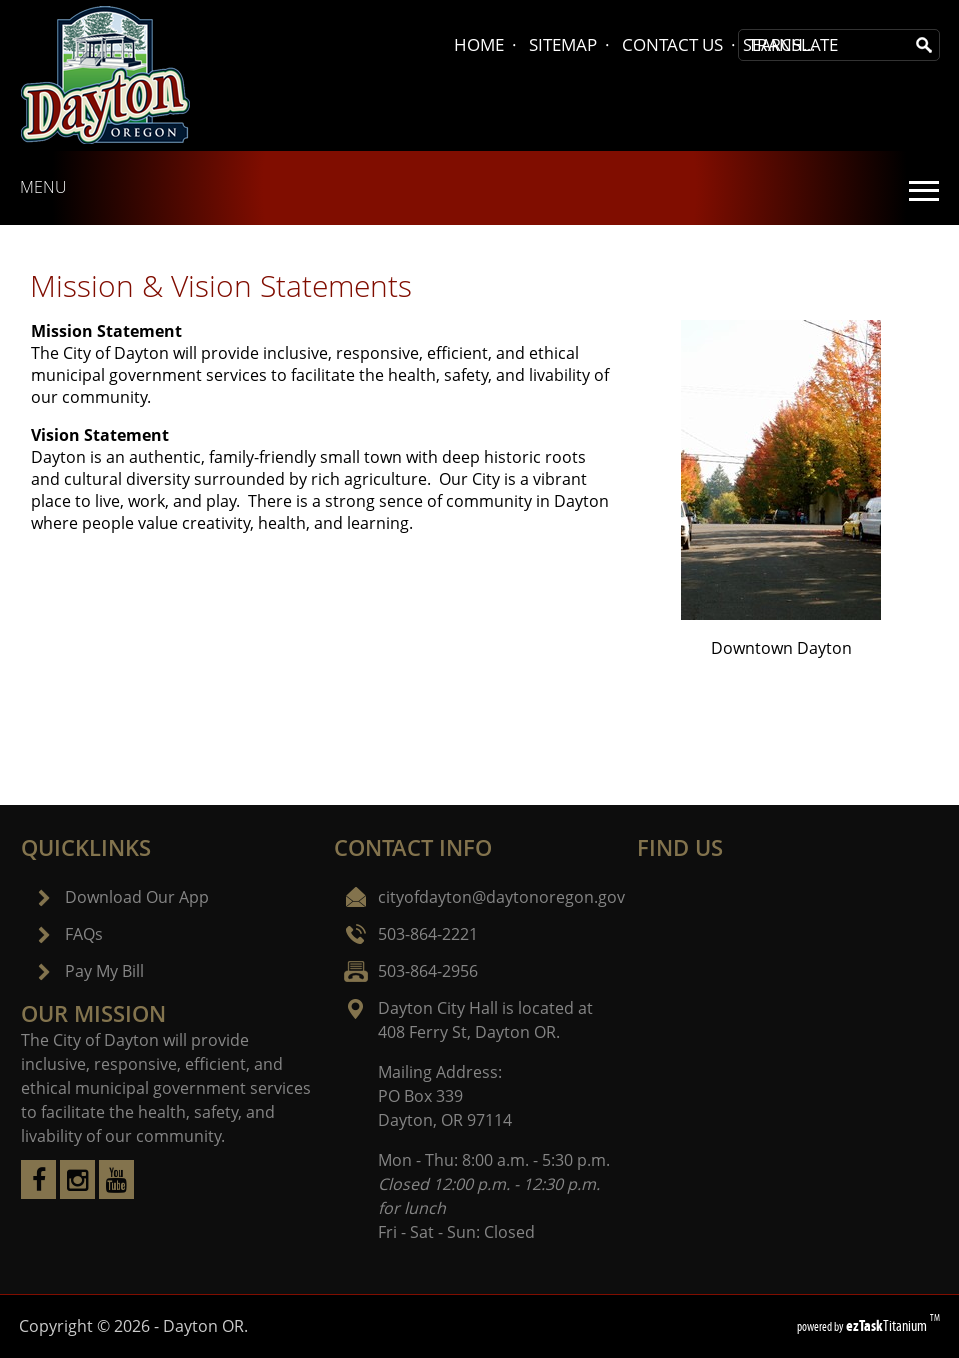  What do you see at coordinates (137, 897) in the screenshot?
I see `Download Our App` at bounding box center [137, 897].